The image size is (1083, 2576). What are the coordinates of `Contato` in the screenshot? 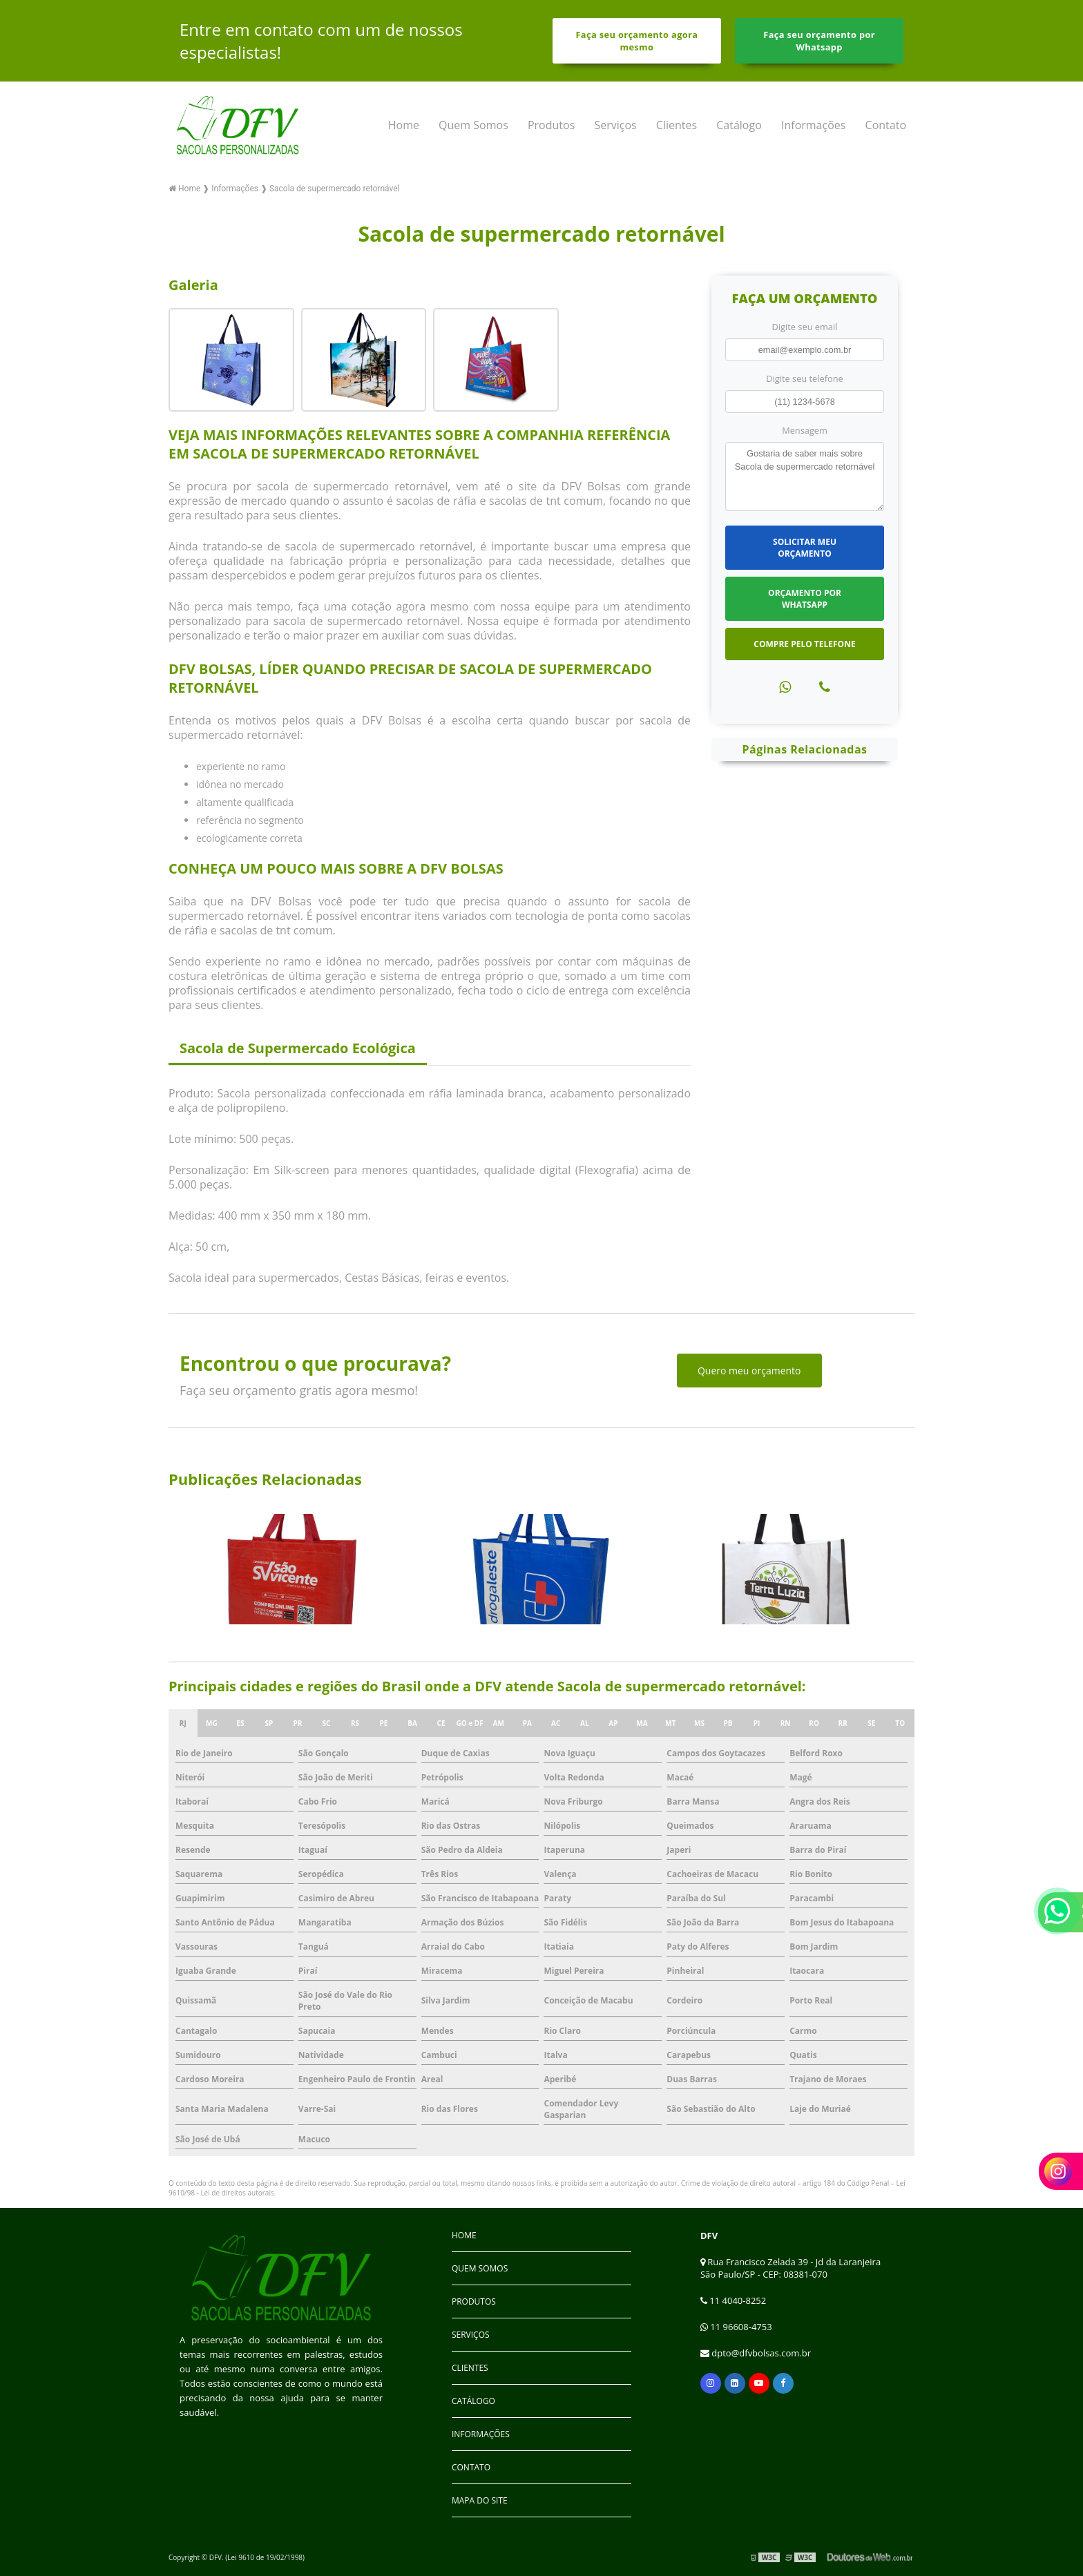 It's located at (885, 125).